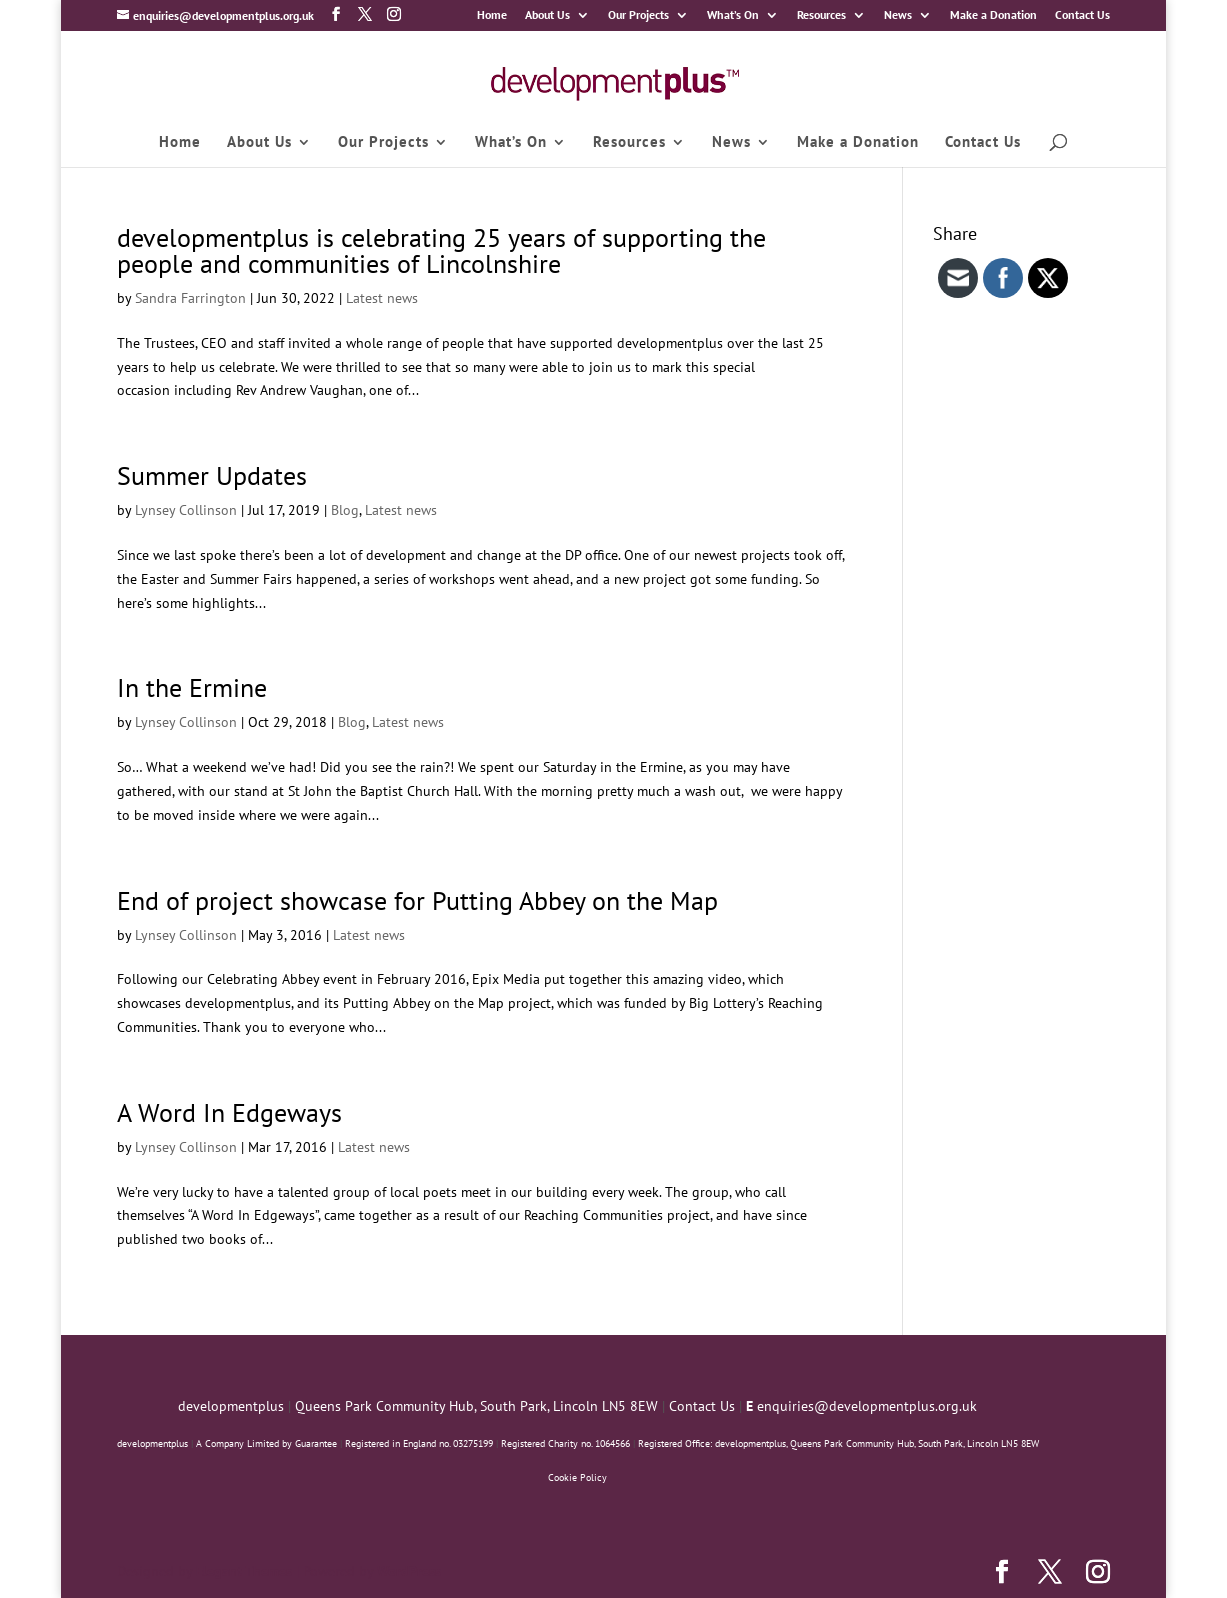 This screenshot has height=1598, width=1227. What do you see at coordinates (898, 15) in the screenshot?
I see `News` at bounding box center [898, 15].